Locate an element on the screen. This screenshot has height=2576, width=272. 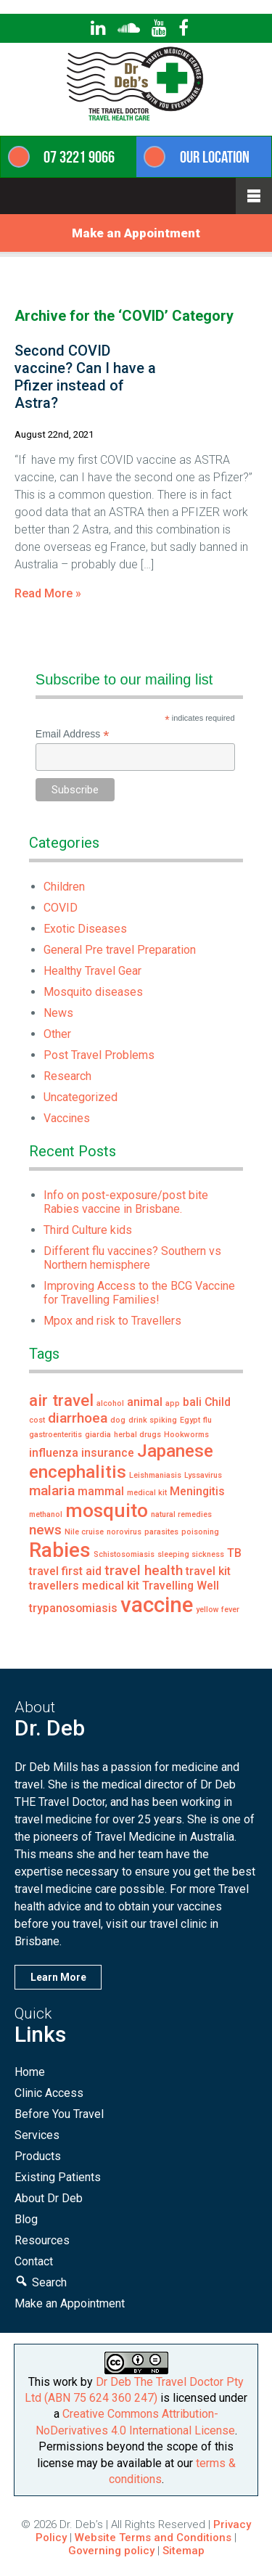
travel health [travel health (3 items)] is located at coordinates (143, 1570).